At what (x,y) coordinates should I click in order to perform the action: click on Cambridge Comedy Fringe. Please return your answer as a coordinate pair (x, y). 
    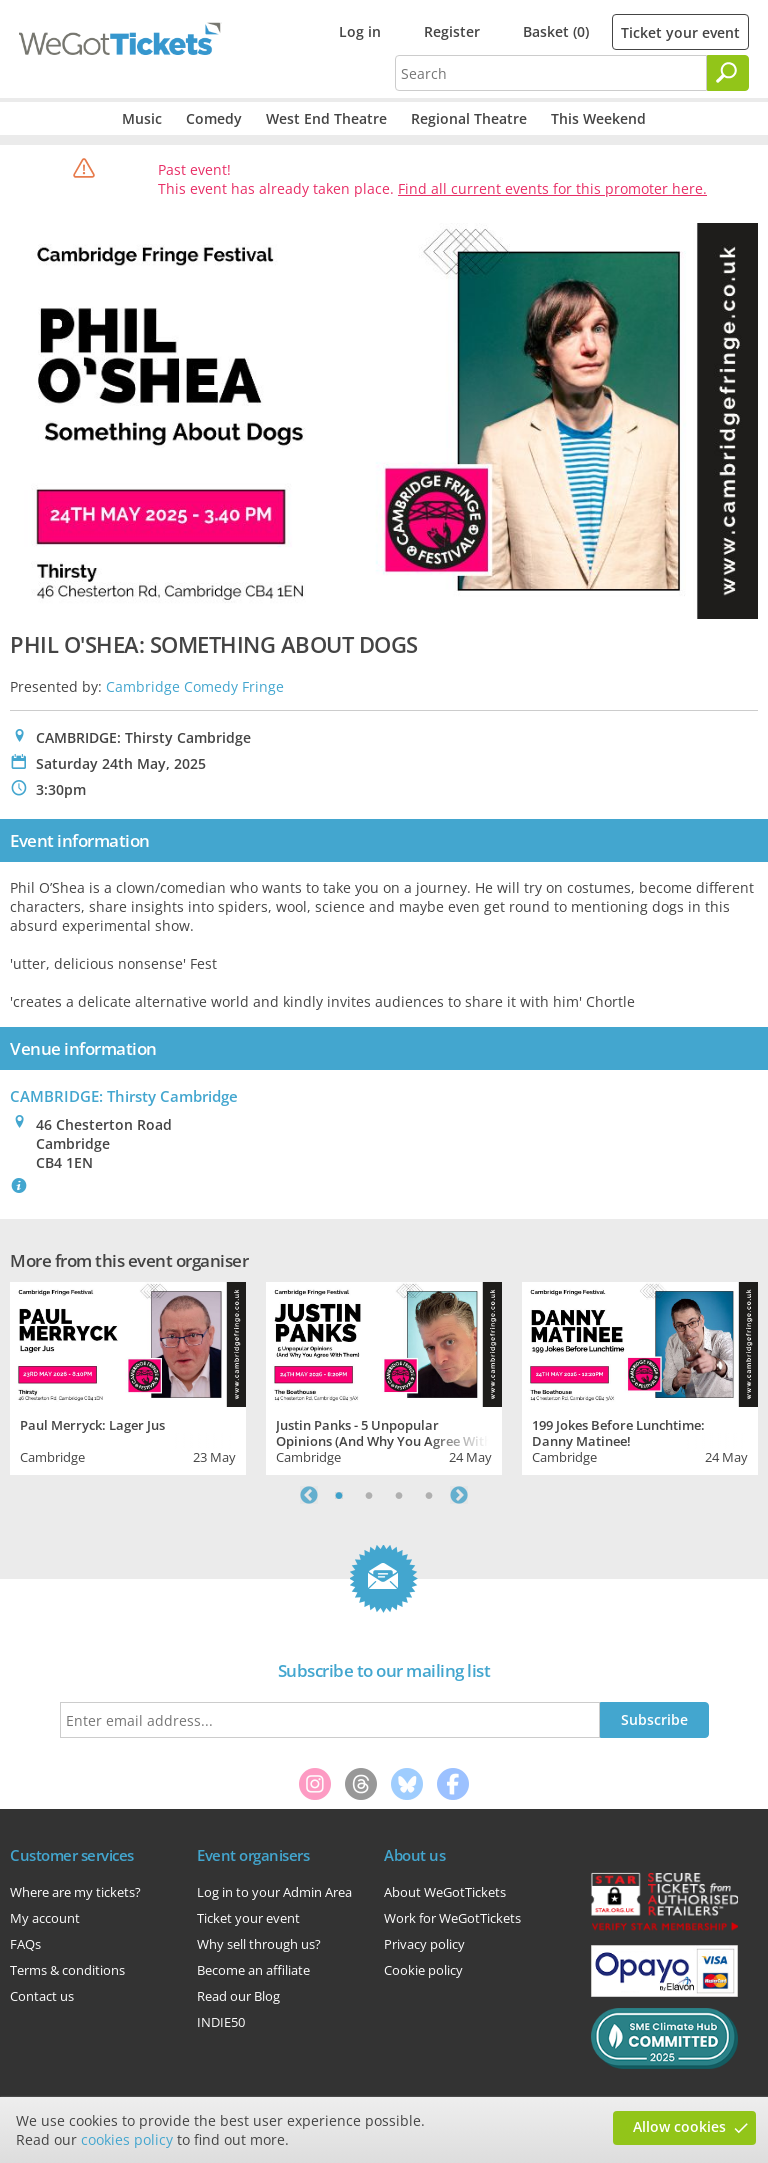
    Looking at the image, I should click on (195, 686).